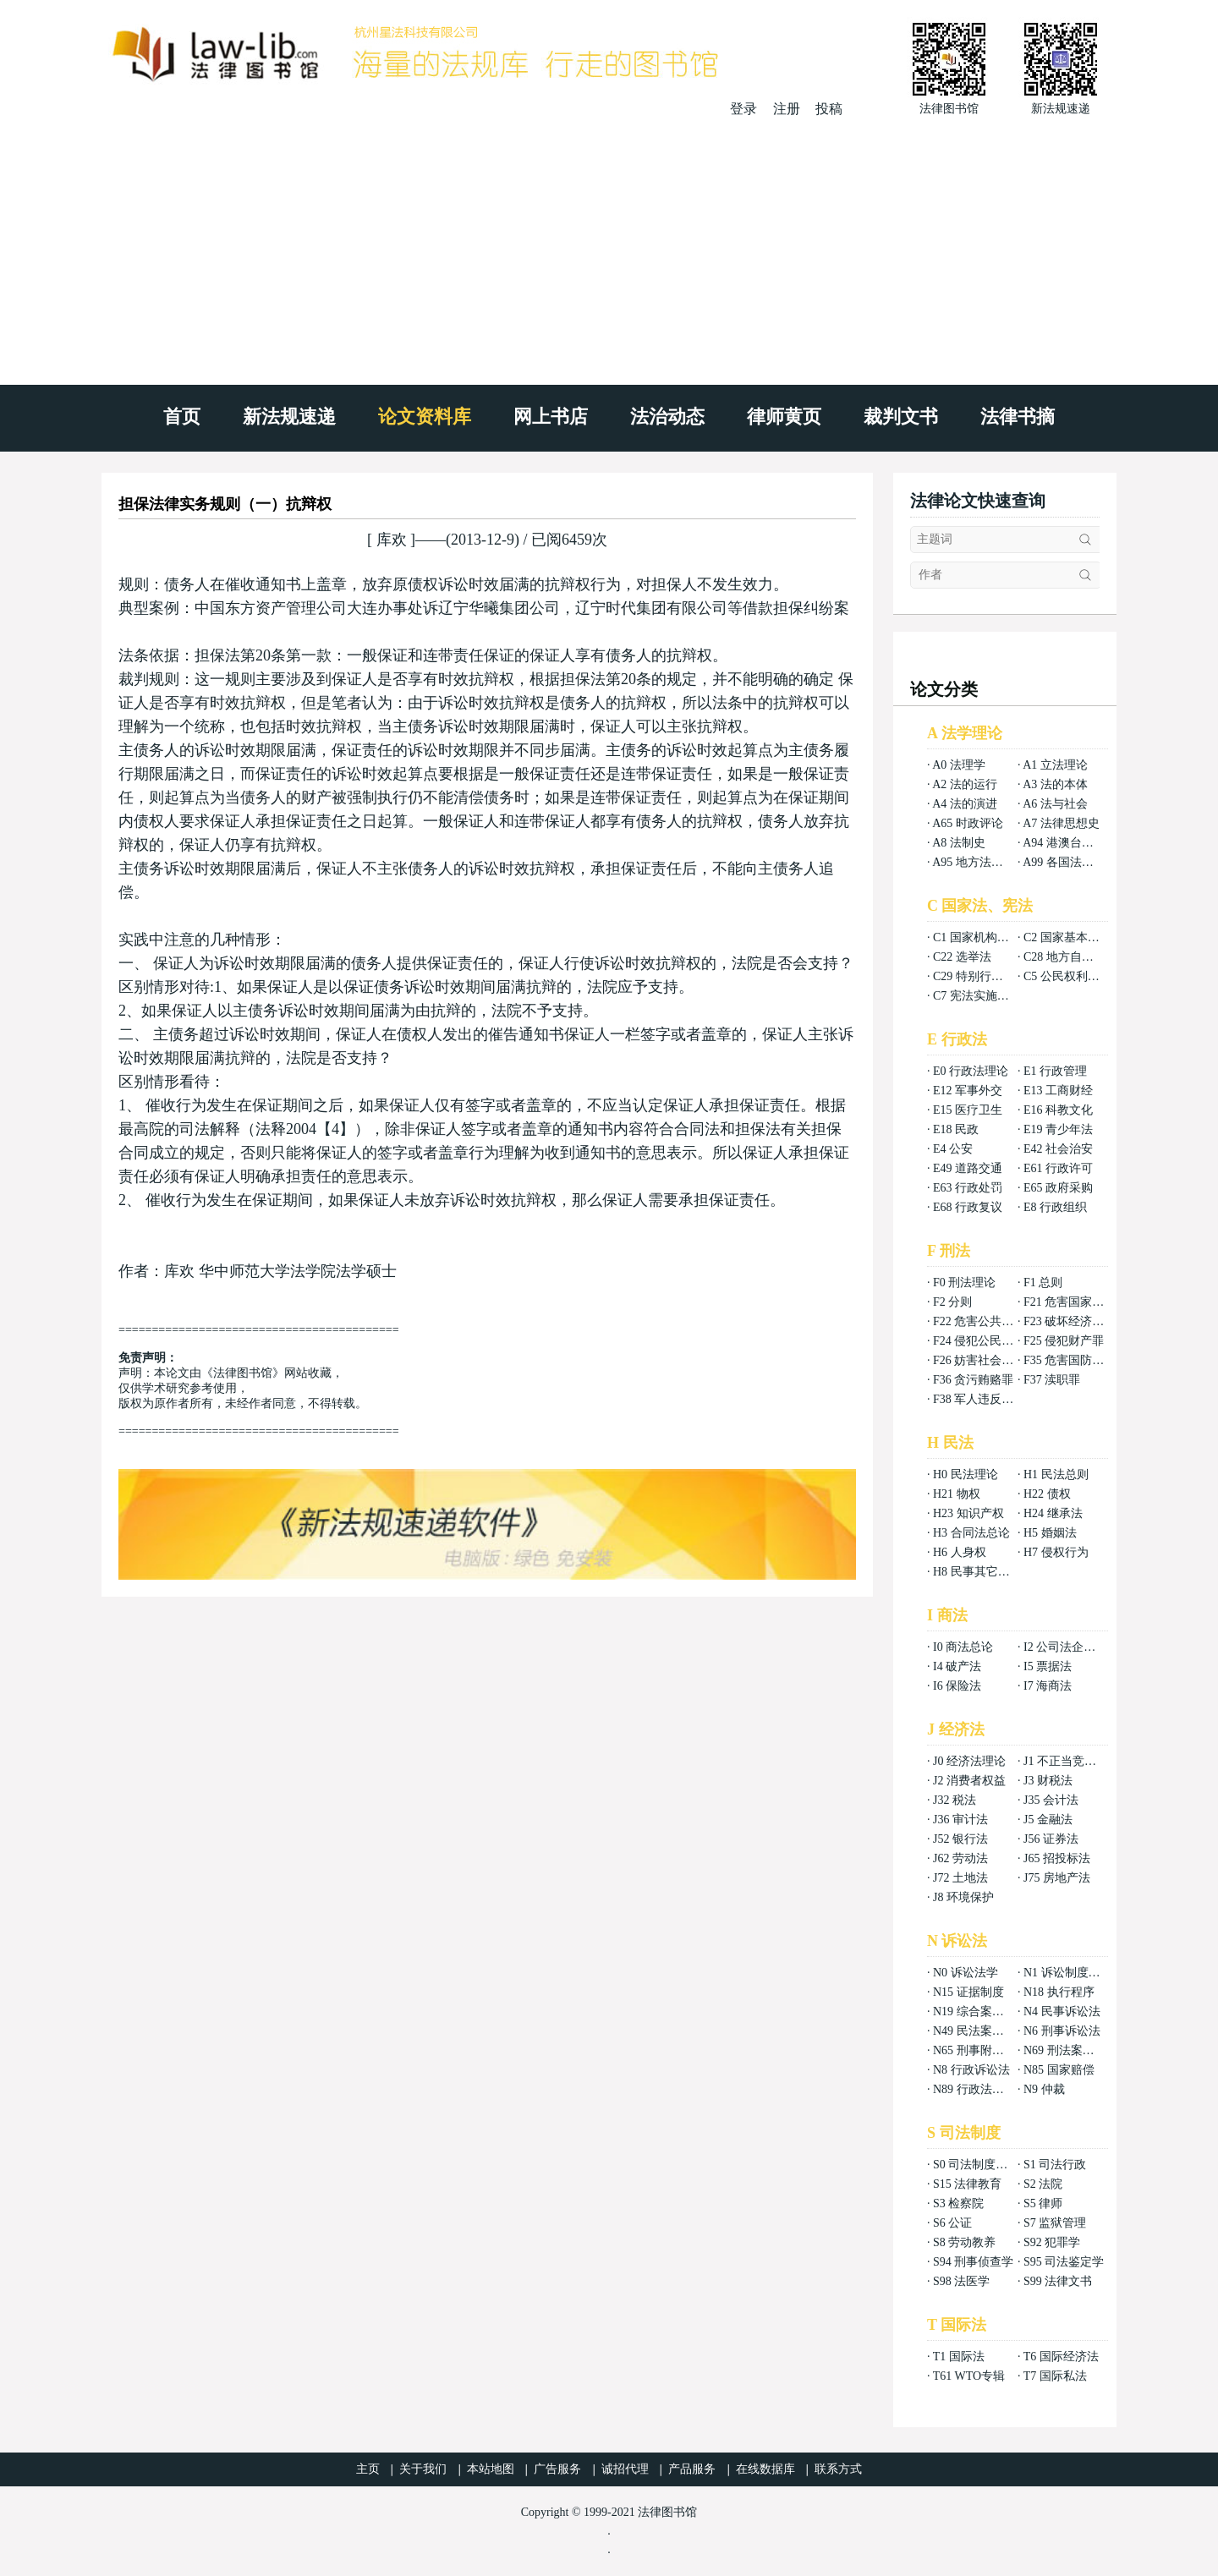 This screenshot has width=1218, height=2576. I want to click on E65 政府采购, so click(1058, 1187).